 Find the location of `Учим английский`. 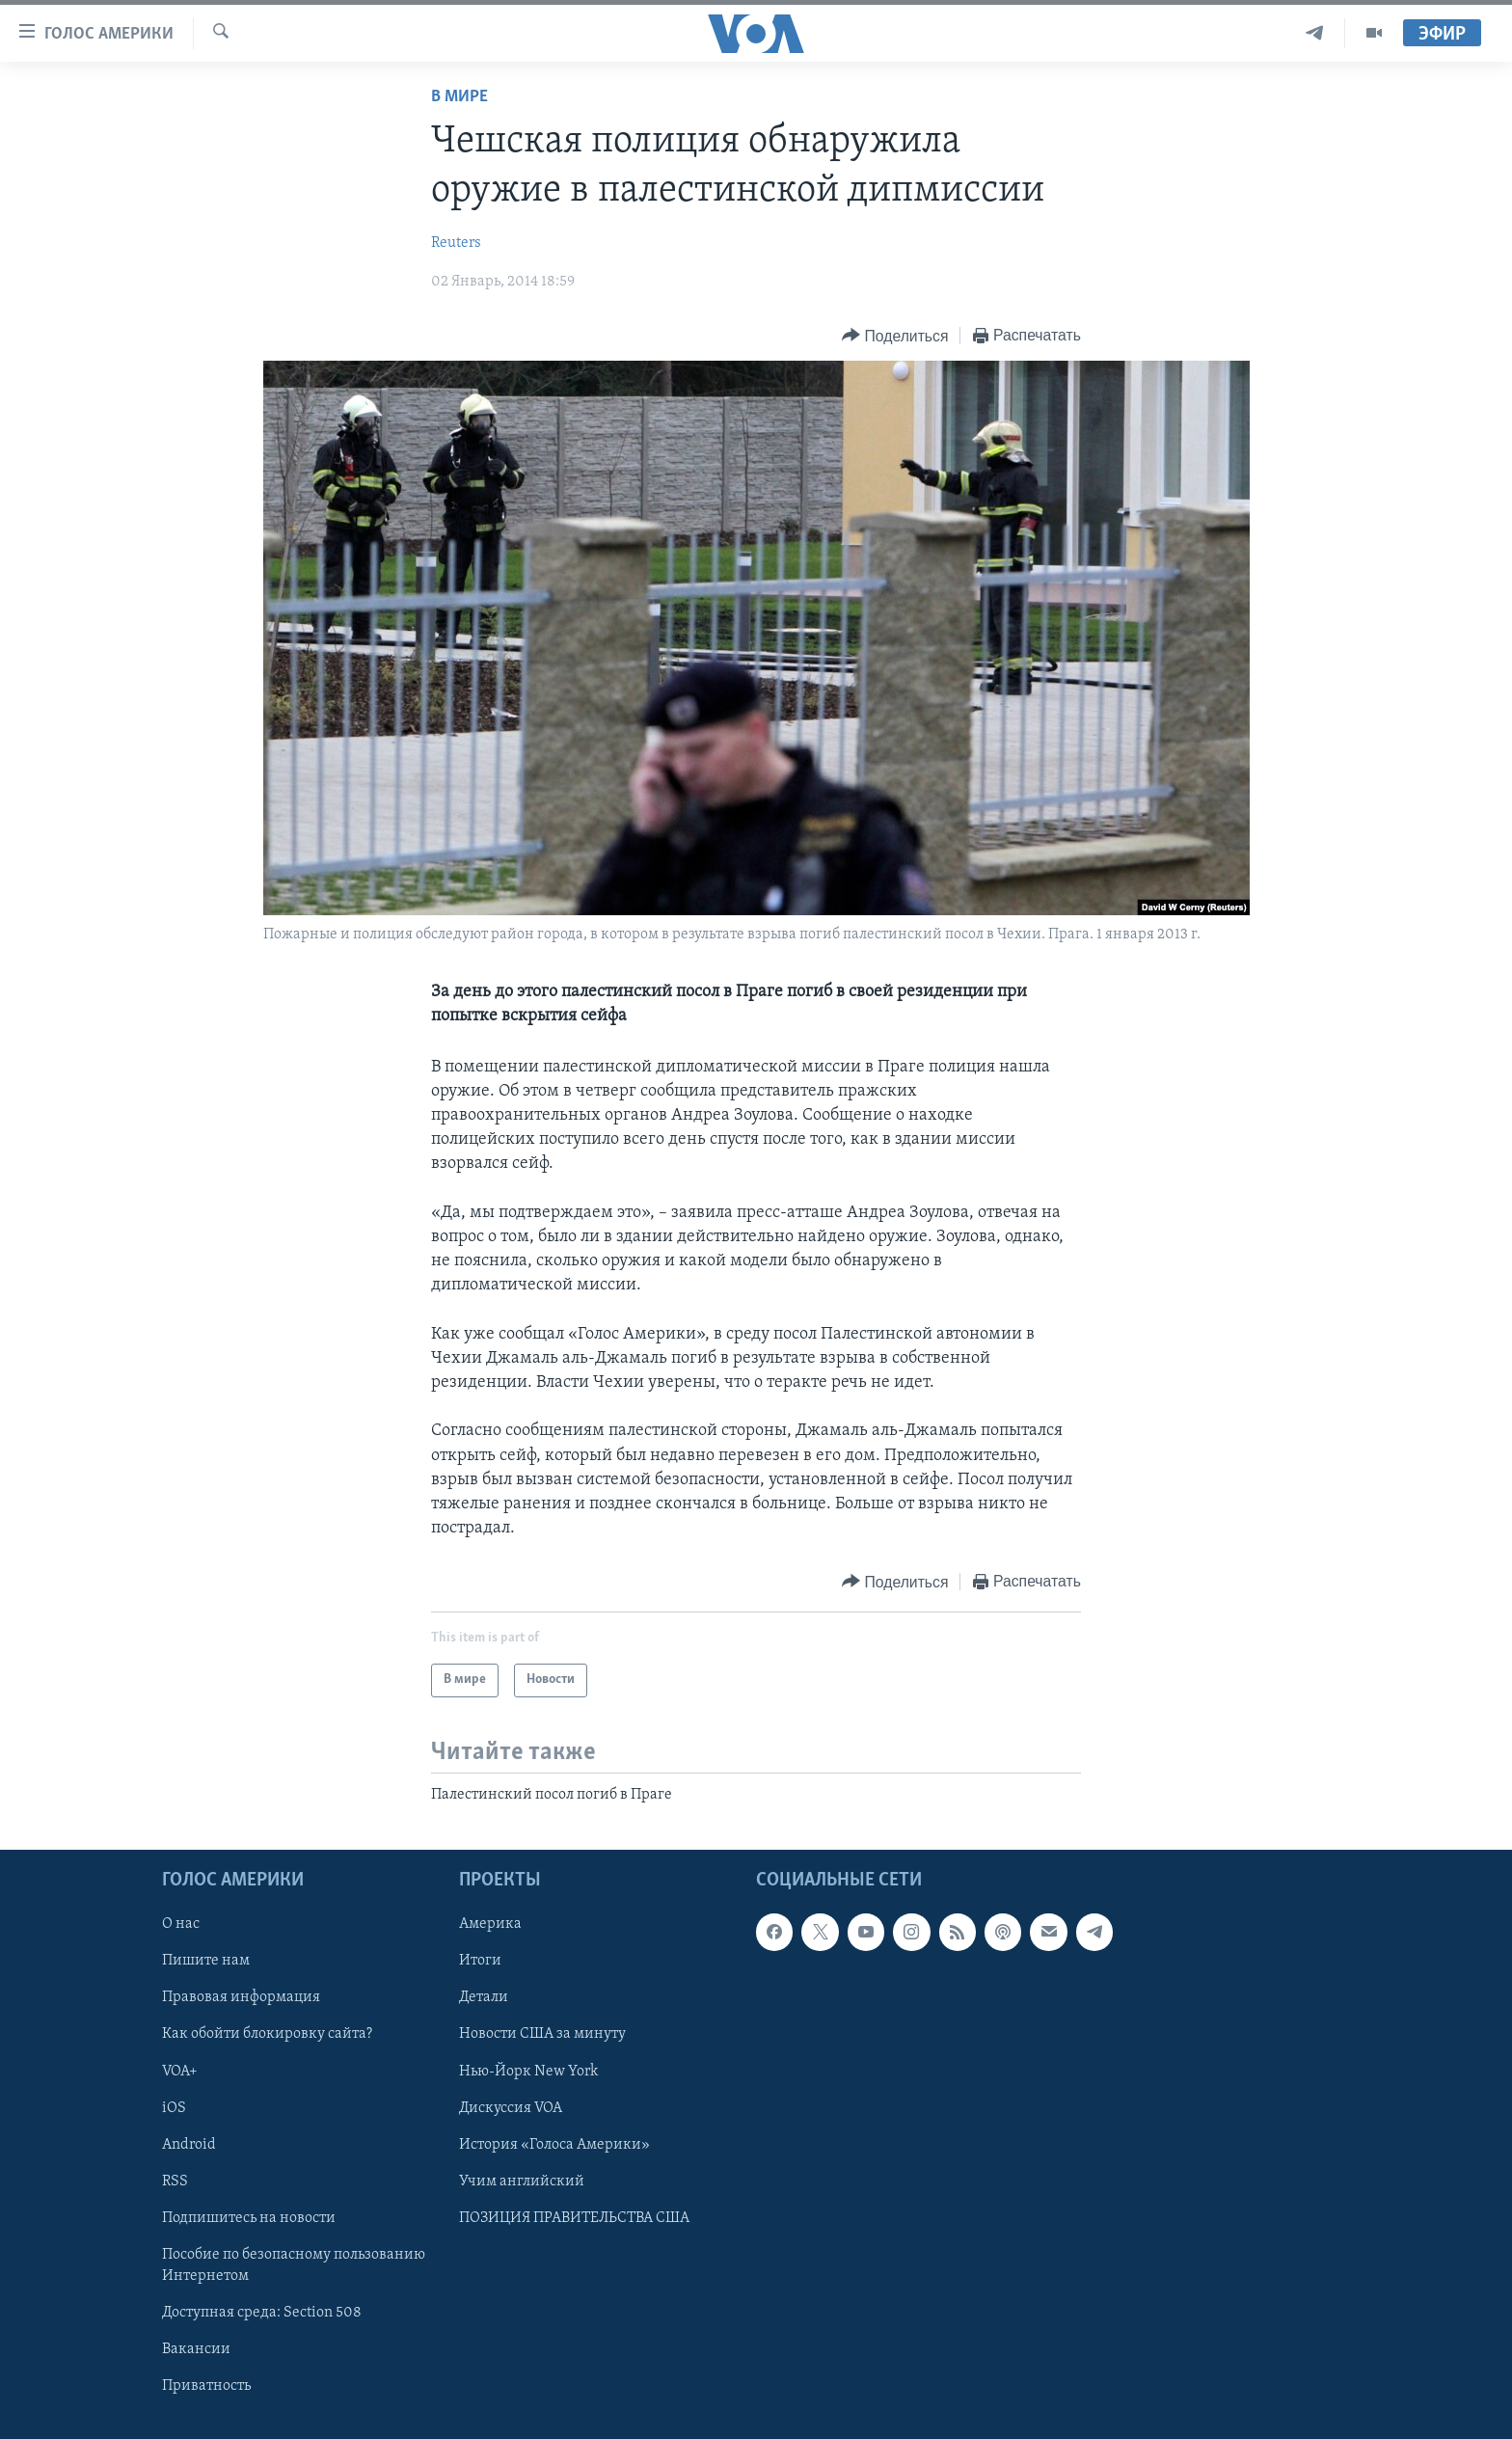

Учим английский is located at coordinates (521, 2180).